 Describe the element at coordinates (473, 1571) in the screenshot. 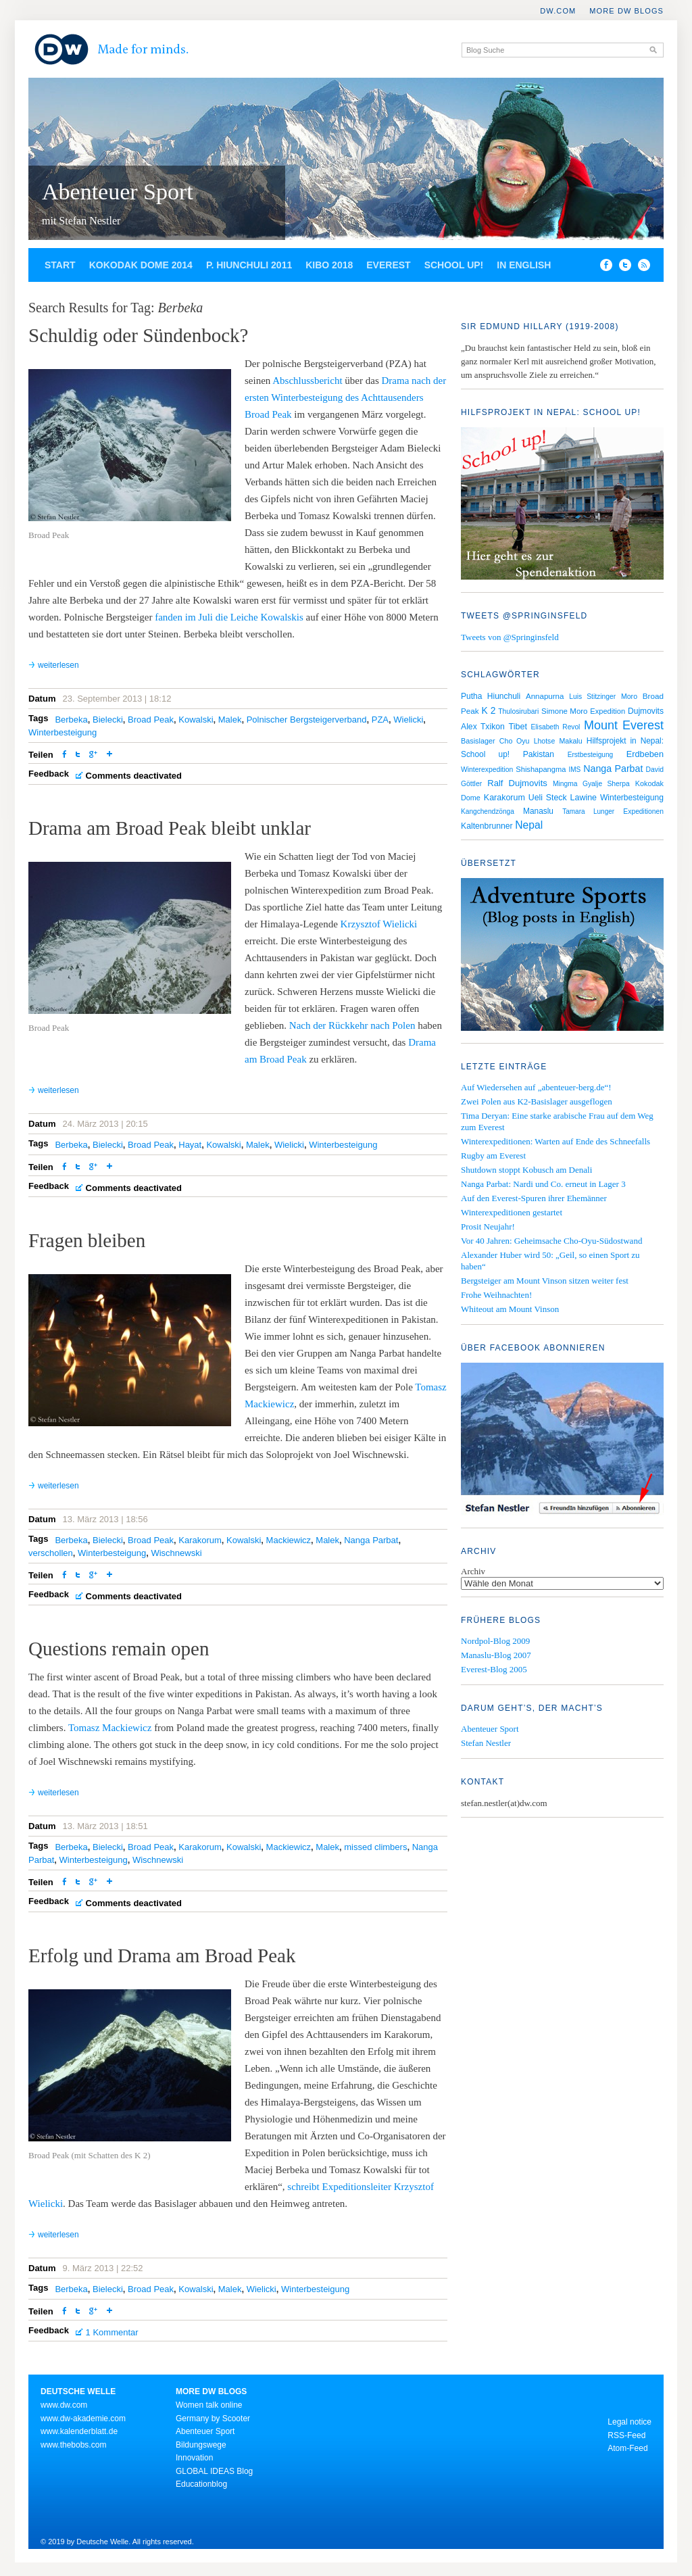

I see `Archiv` at that location.